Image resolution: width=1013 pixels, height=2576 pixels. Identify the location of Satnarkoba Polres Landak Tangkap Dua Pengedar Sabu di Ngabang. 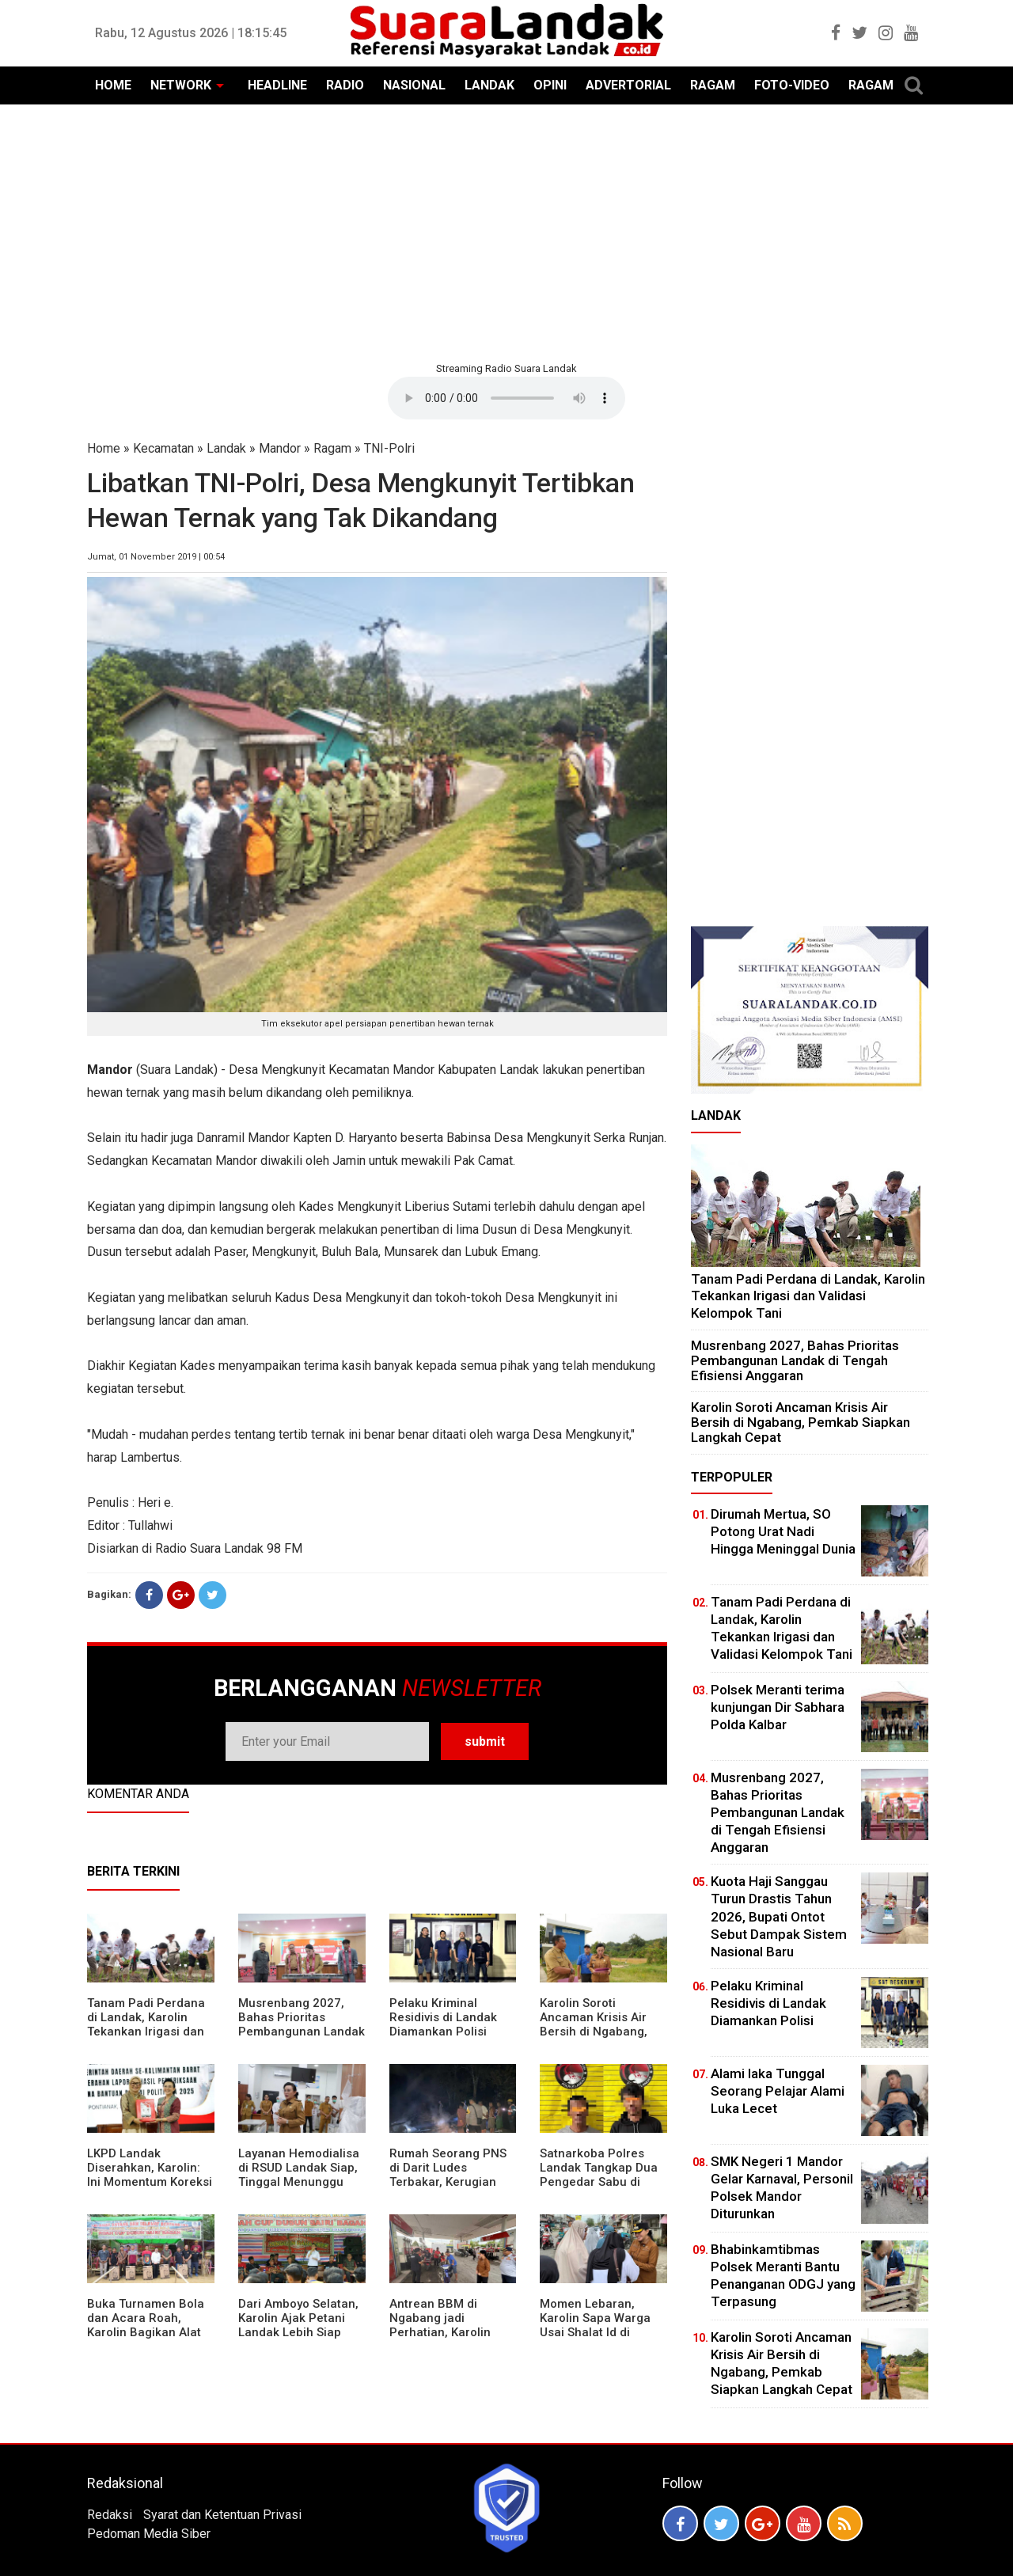
(599, 2174).